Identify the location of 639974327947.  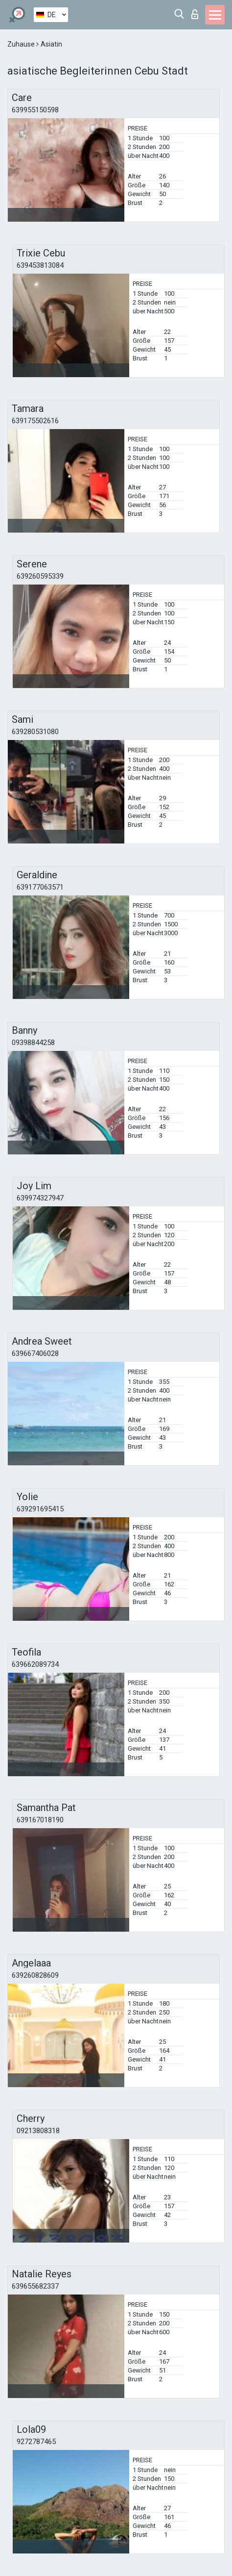
(40, 1198).